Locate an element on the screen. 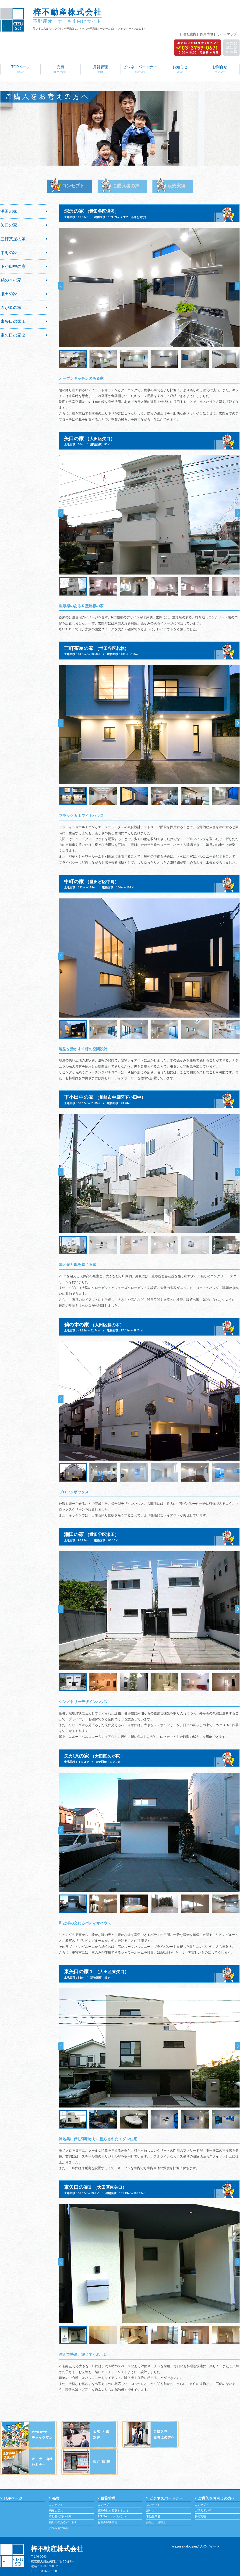 Image resolution: width=240 pixels, height=2576 pixels. ビジネスパートナー is located at coordinates (140, 46).